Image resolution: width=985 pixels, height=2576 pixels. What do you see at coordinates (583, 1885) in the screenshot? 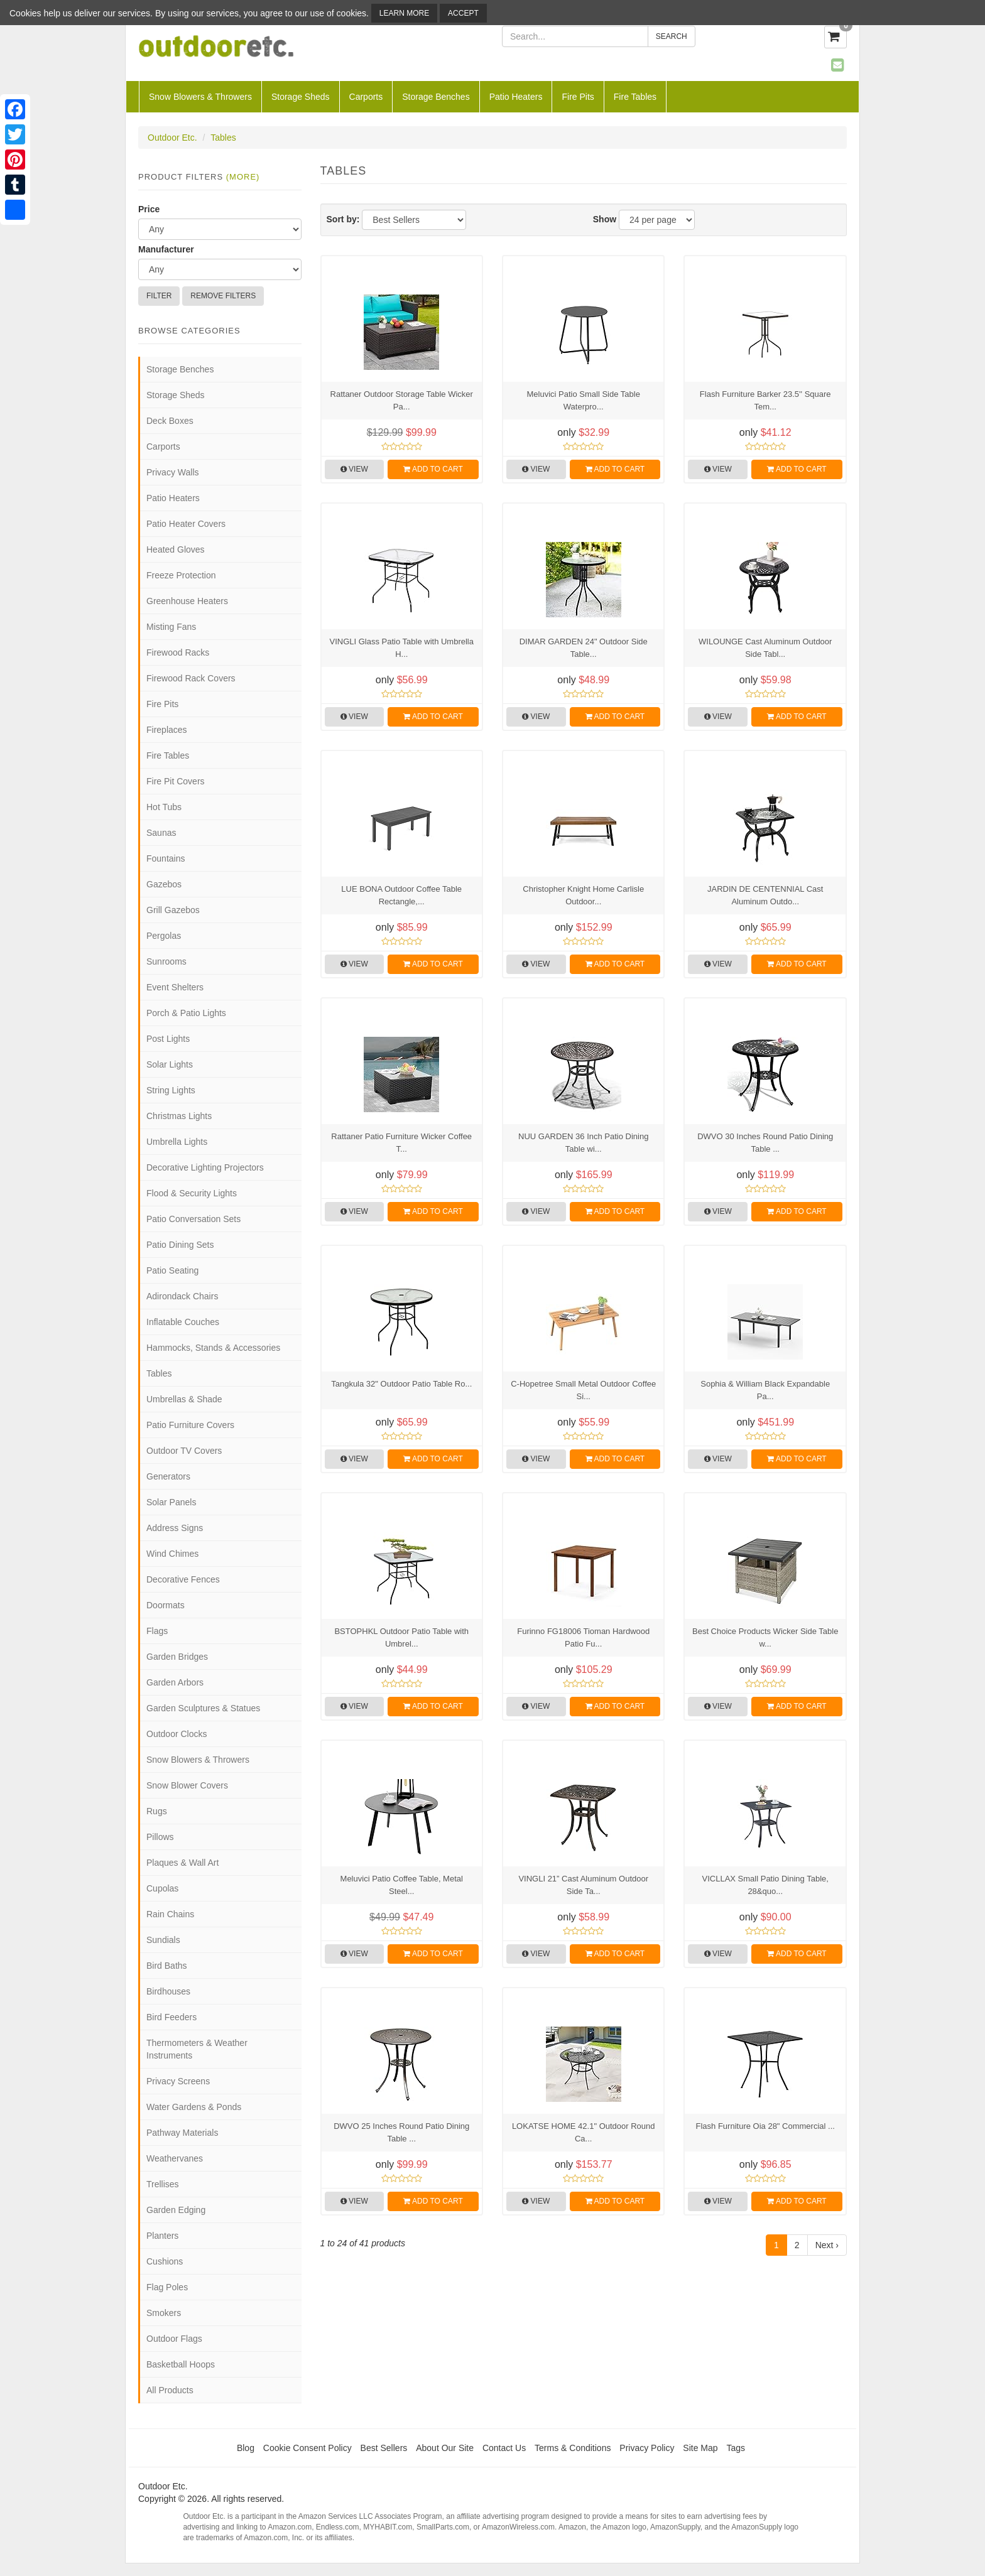
I see `VINGLI 21” Cast Aluminum Outdoor Side Ta...` at bounding box center [583, 1885].